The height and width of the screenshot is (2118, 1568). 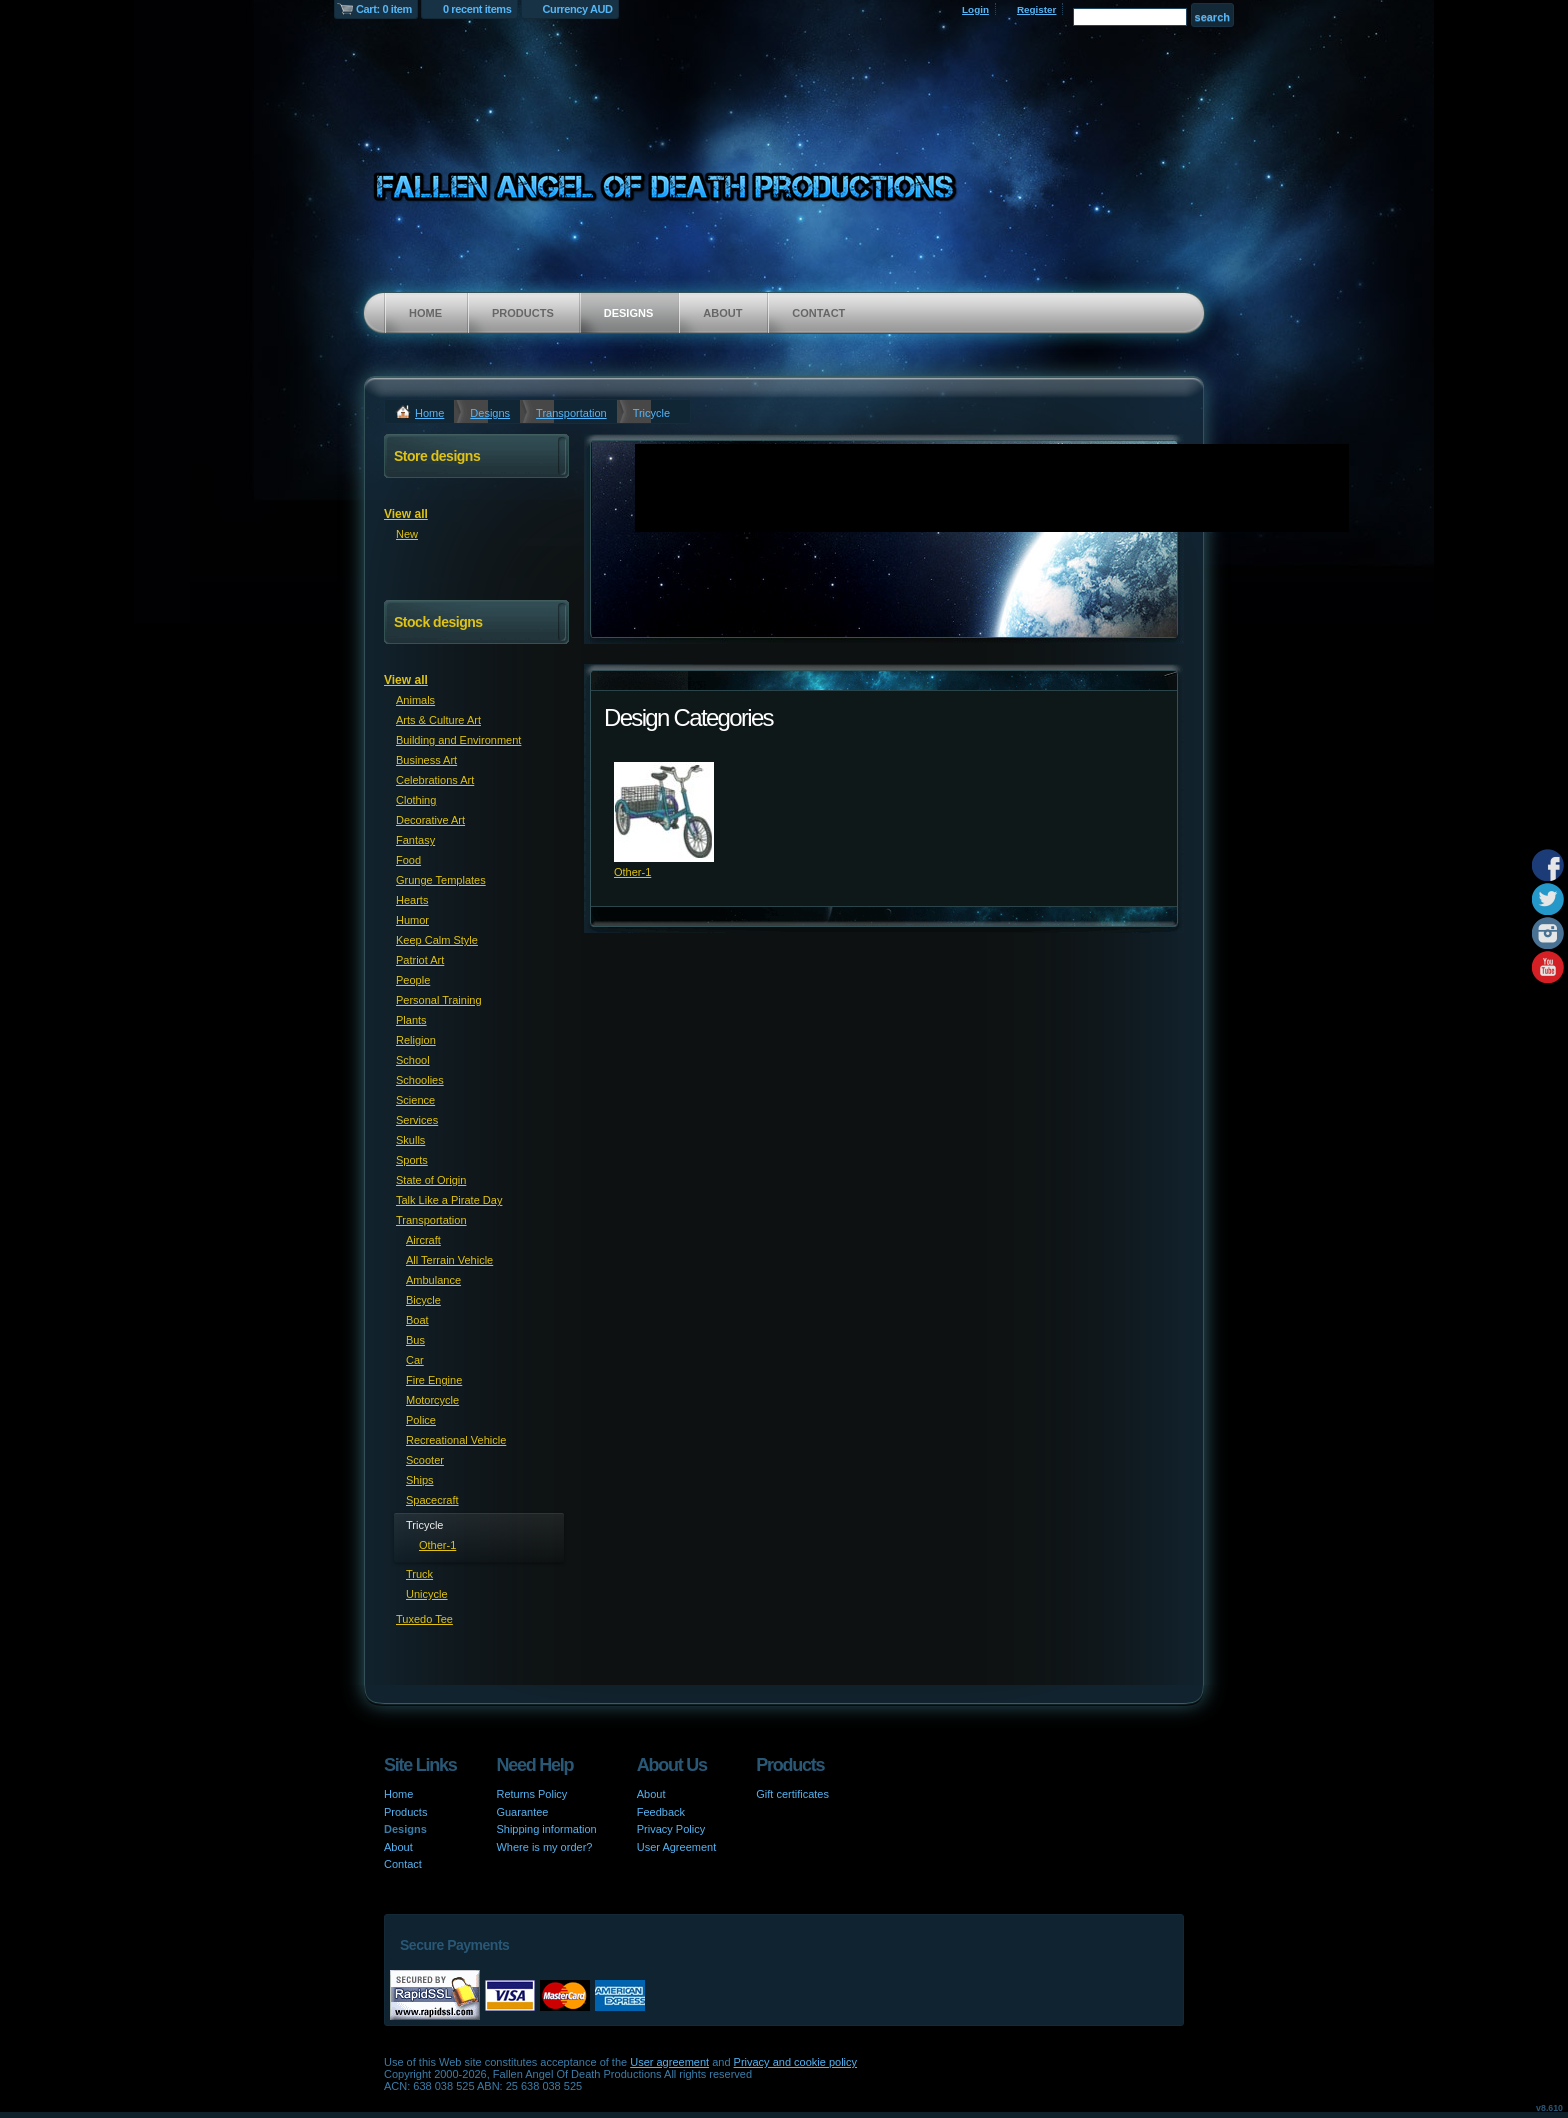 What do you see at coordinates (477, 9) in the screenshot?
I see `0 recent items` at bounding box center [477, 9].